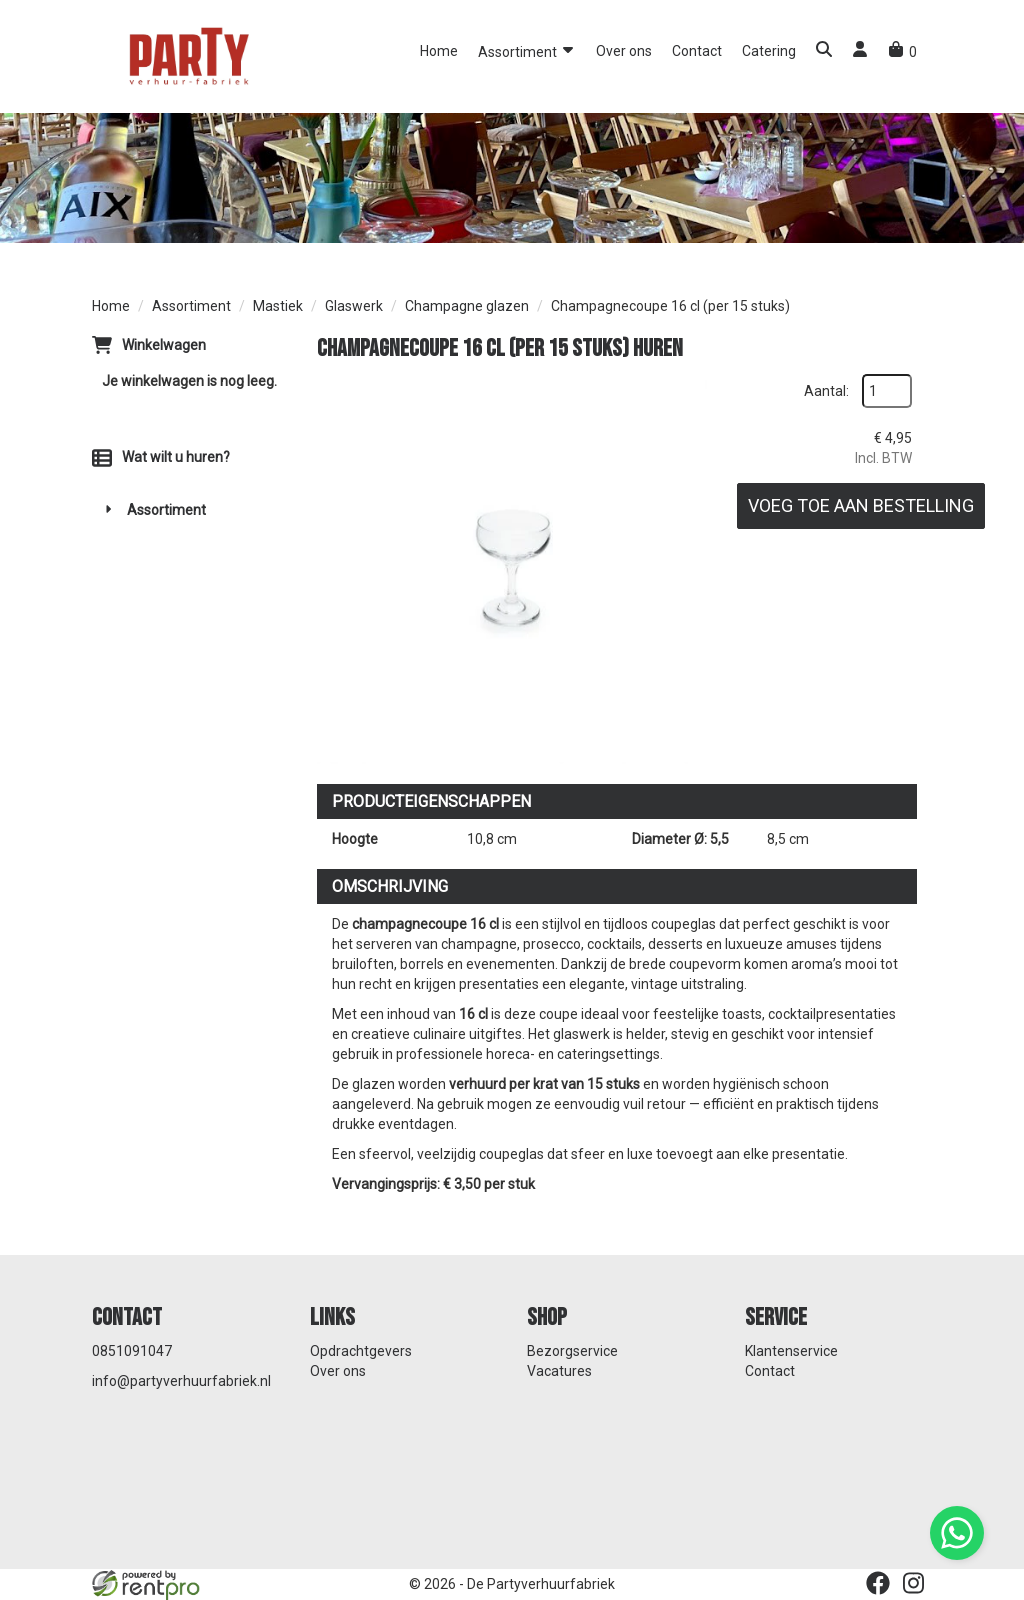 This screenshot has height=1600, width=1024. What do you see at coordinates (791, 1351) in the screenshot?
I see `Klantenservice` at bounding box center [791, 1351].